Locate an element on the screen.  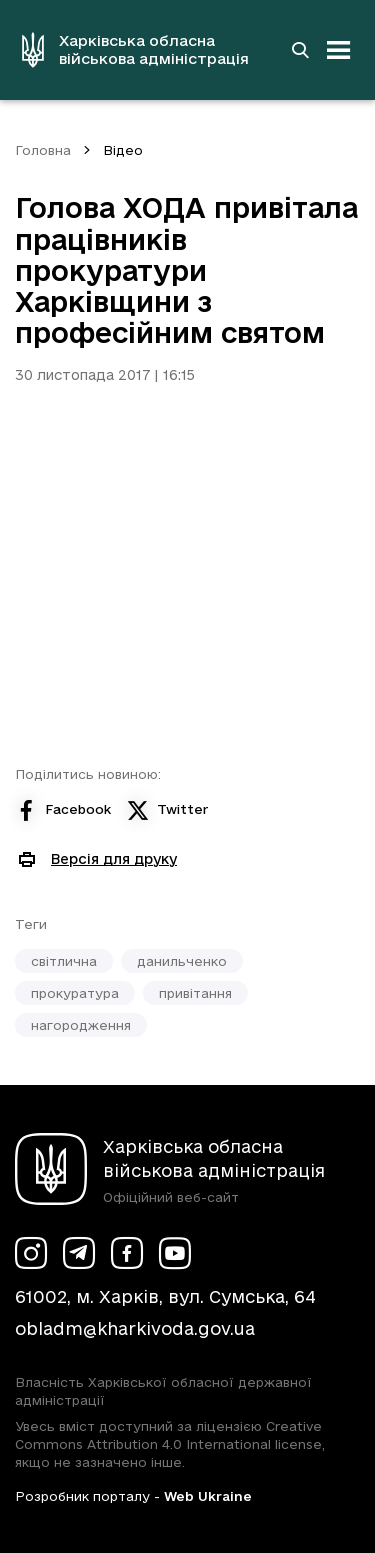
[Сторінка ХОВА у Telegram (у новій вкладці)] is located at coordinates (79, 1253).